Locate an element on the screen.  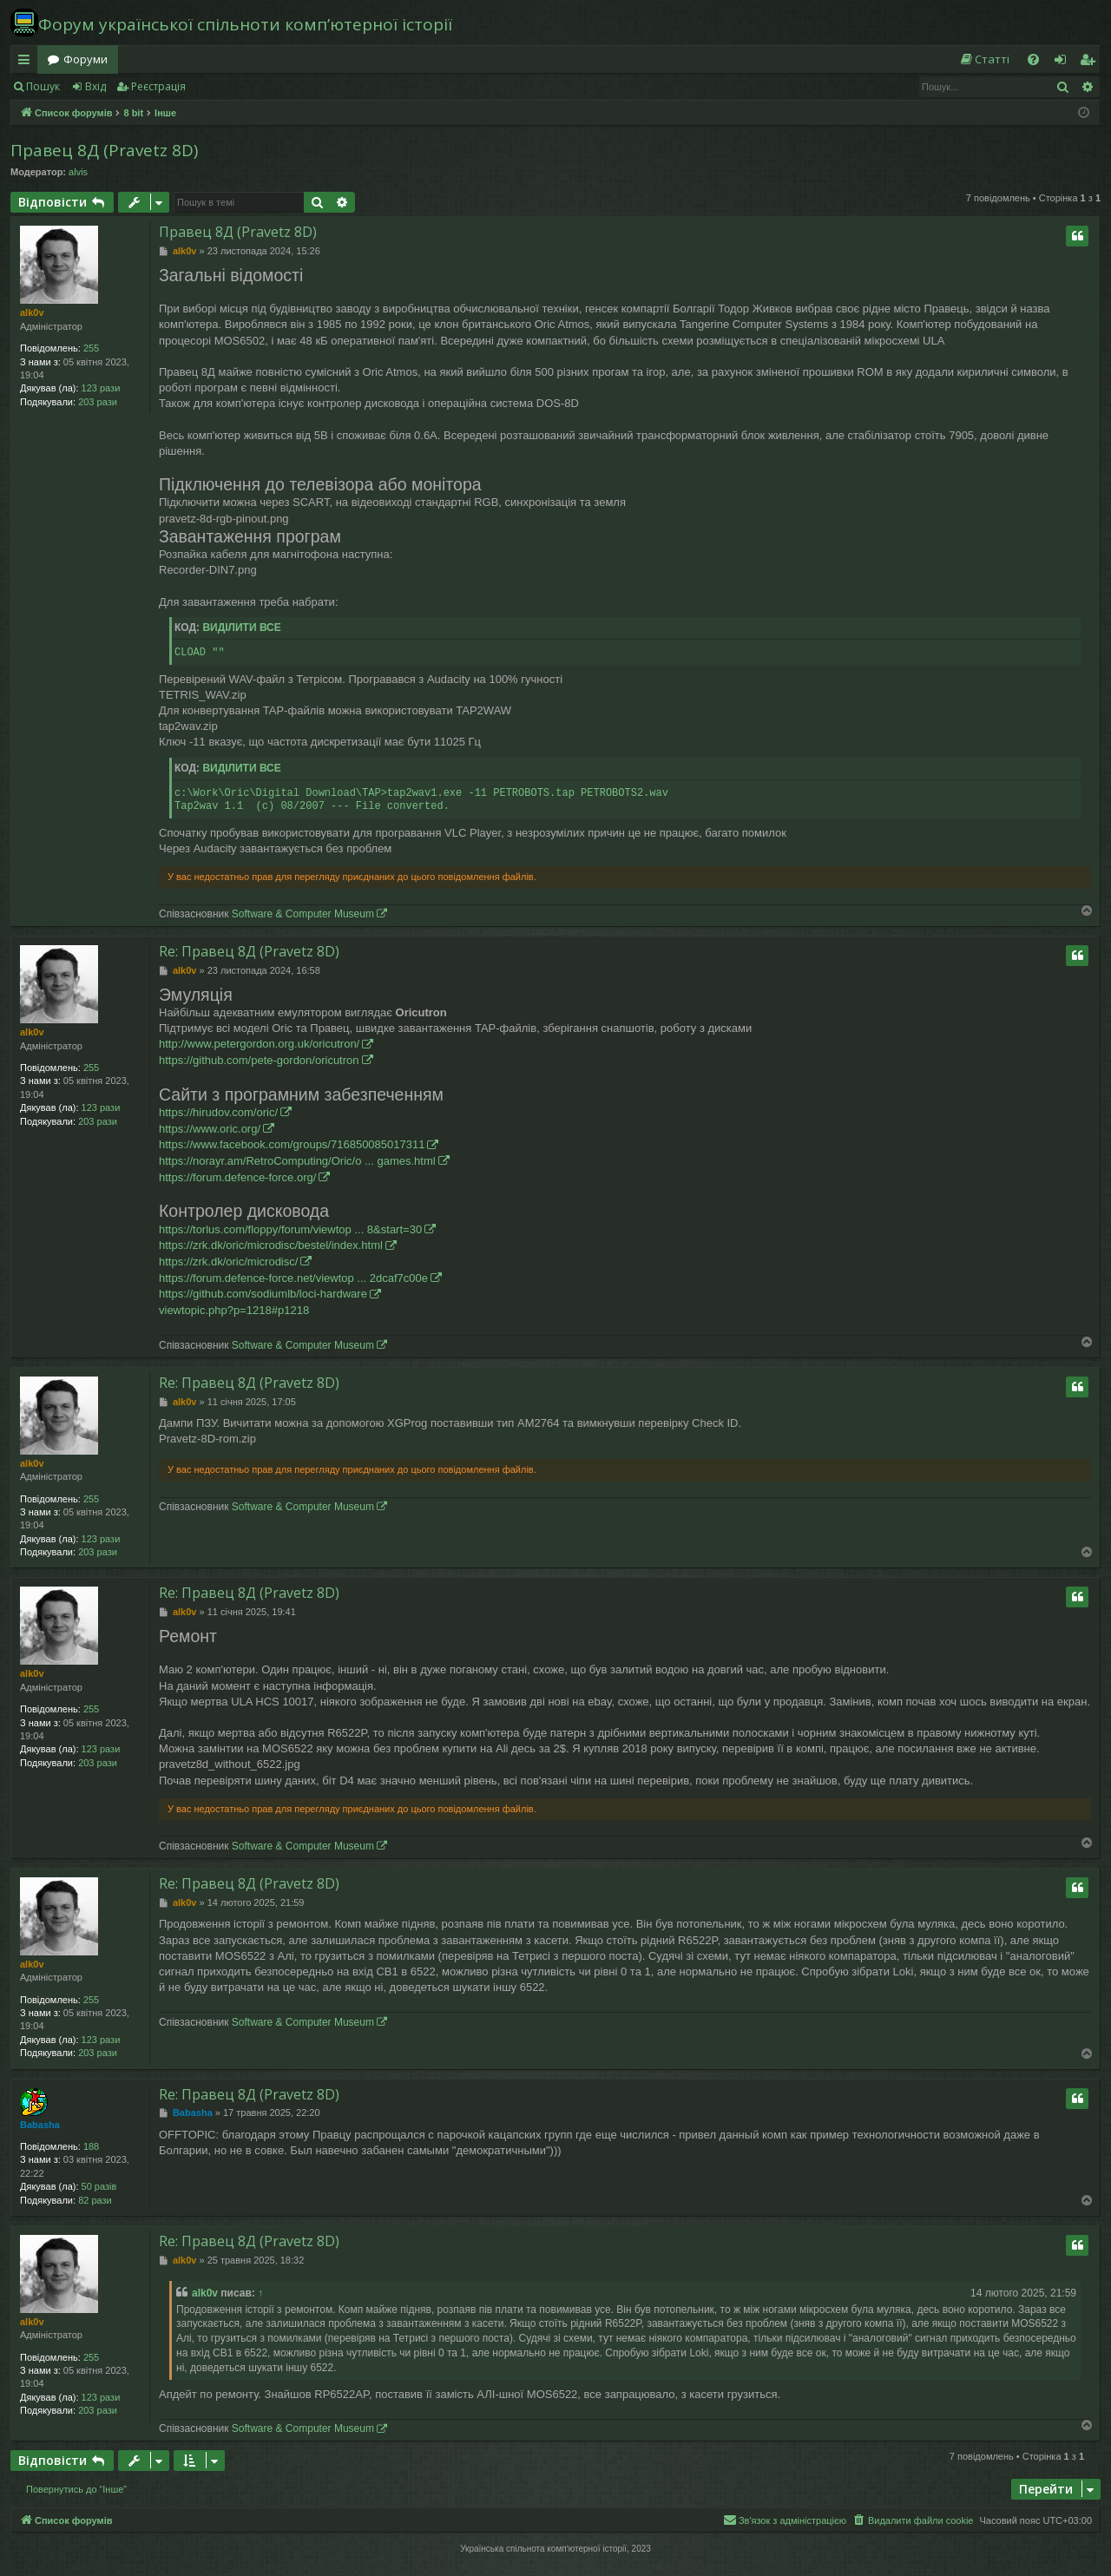
Реєстрація is located at coordinates (158, 86).